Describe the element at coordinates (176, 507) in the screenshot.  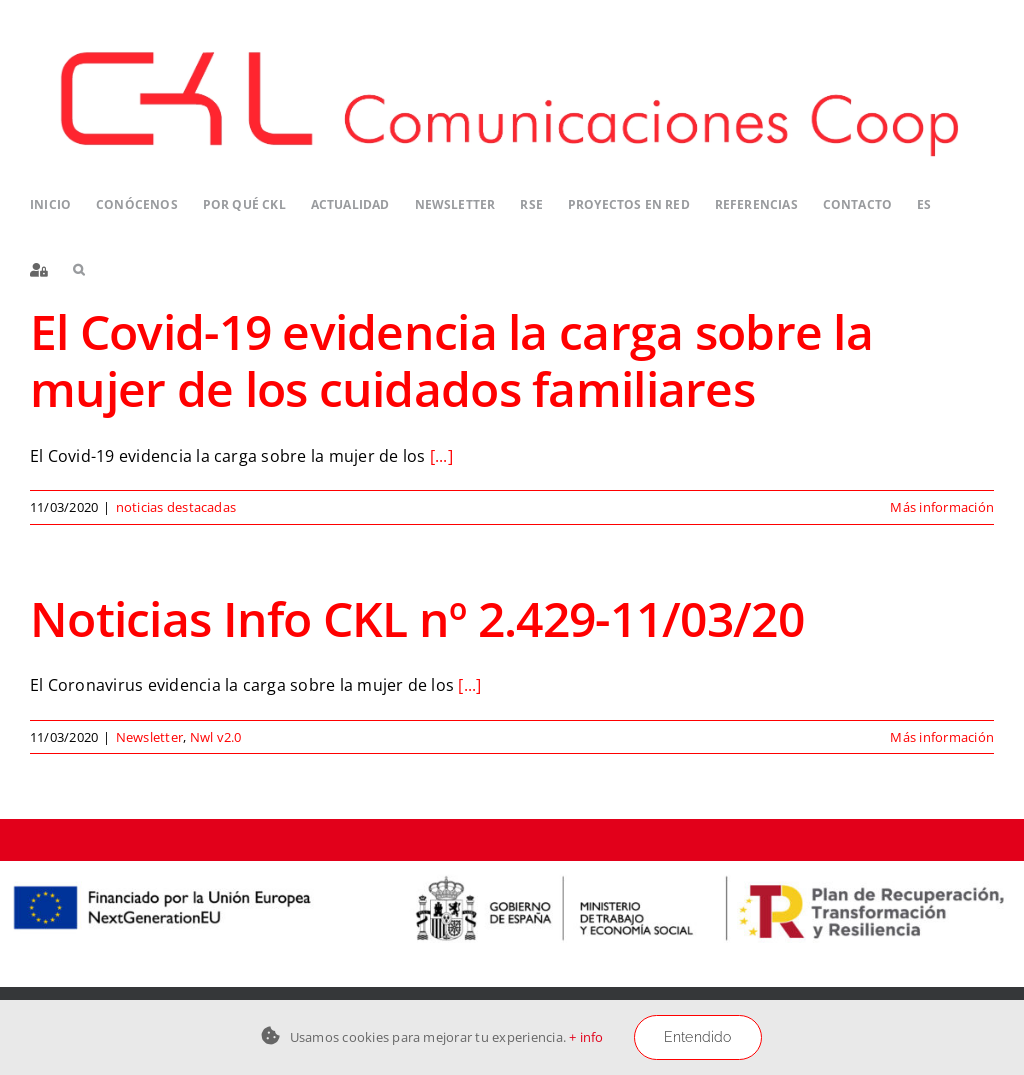
I see `noticias destacadas` at that location.